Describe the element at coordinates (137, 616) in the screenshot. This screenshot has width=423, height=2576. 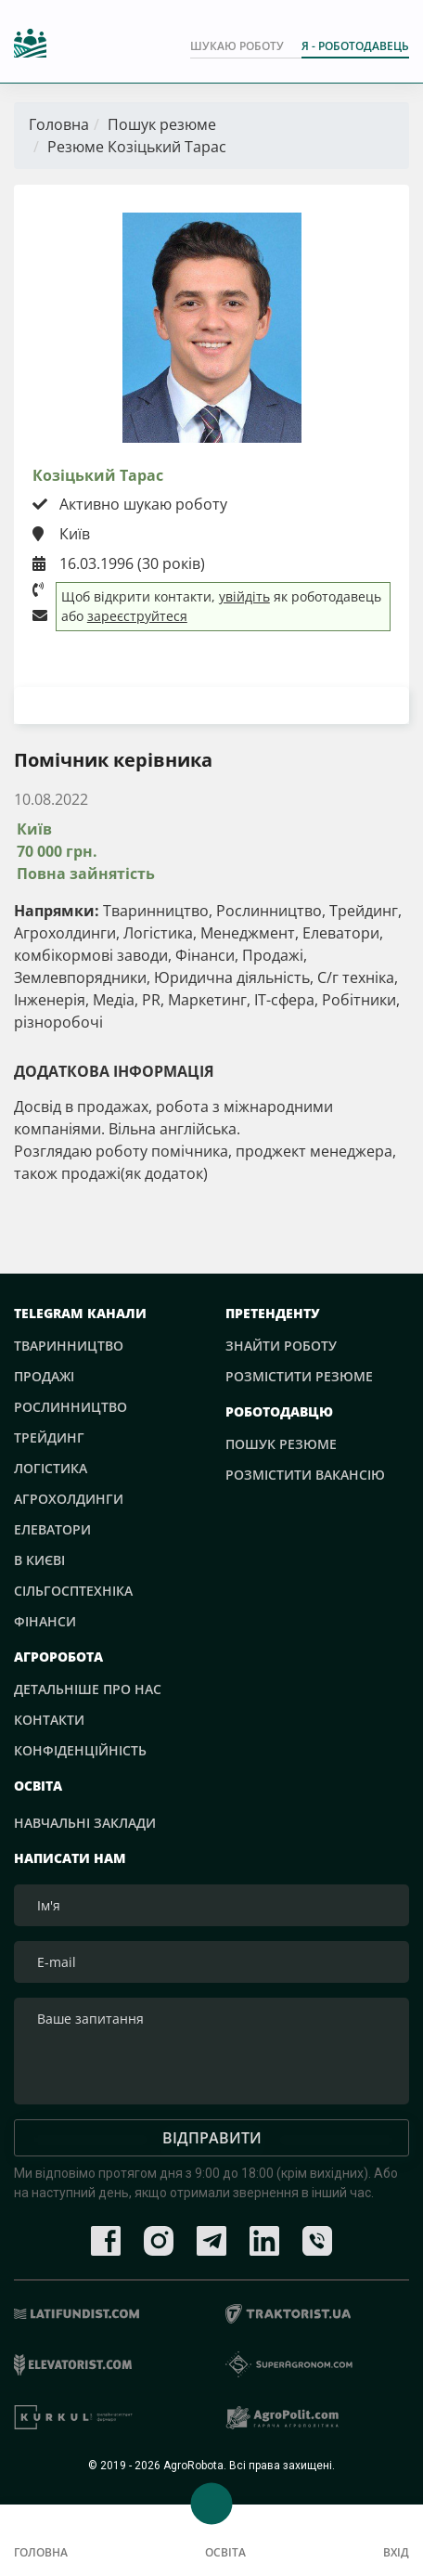
I see `зареєструйтеся` at that location.